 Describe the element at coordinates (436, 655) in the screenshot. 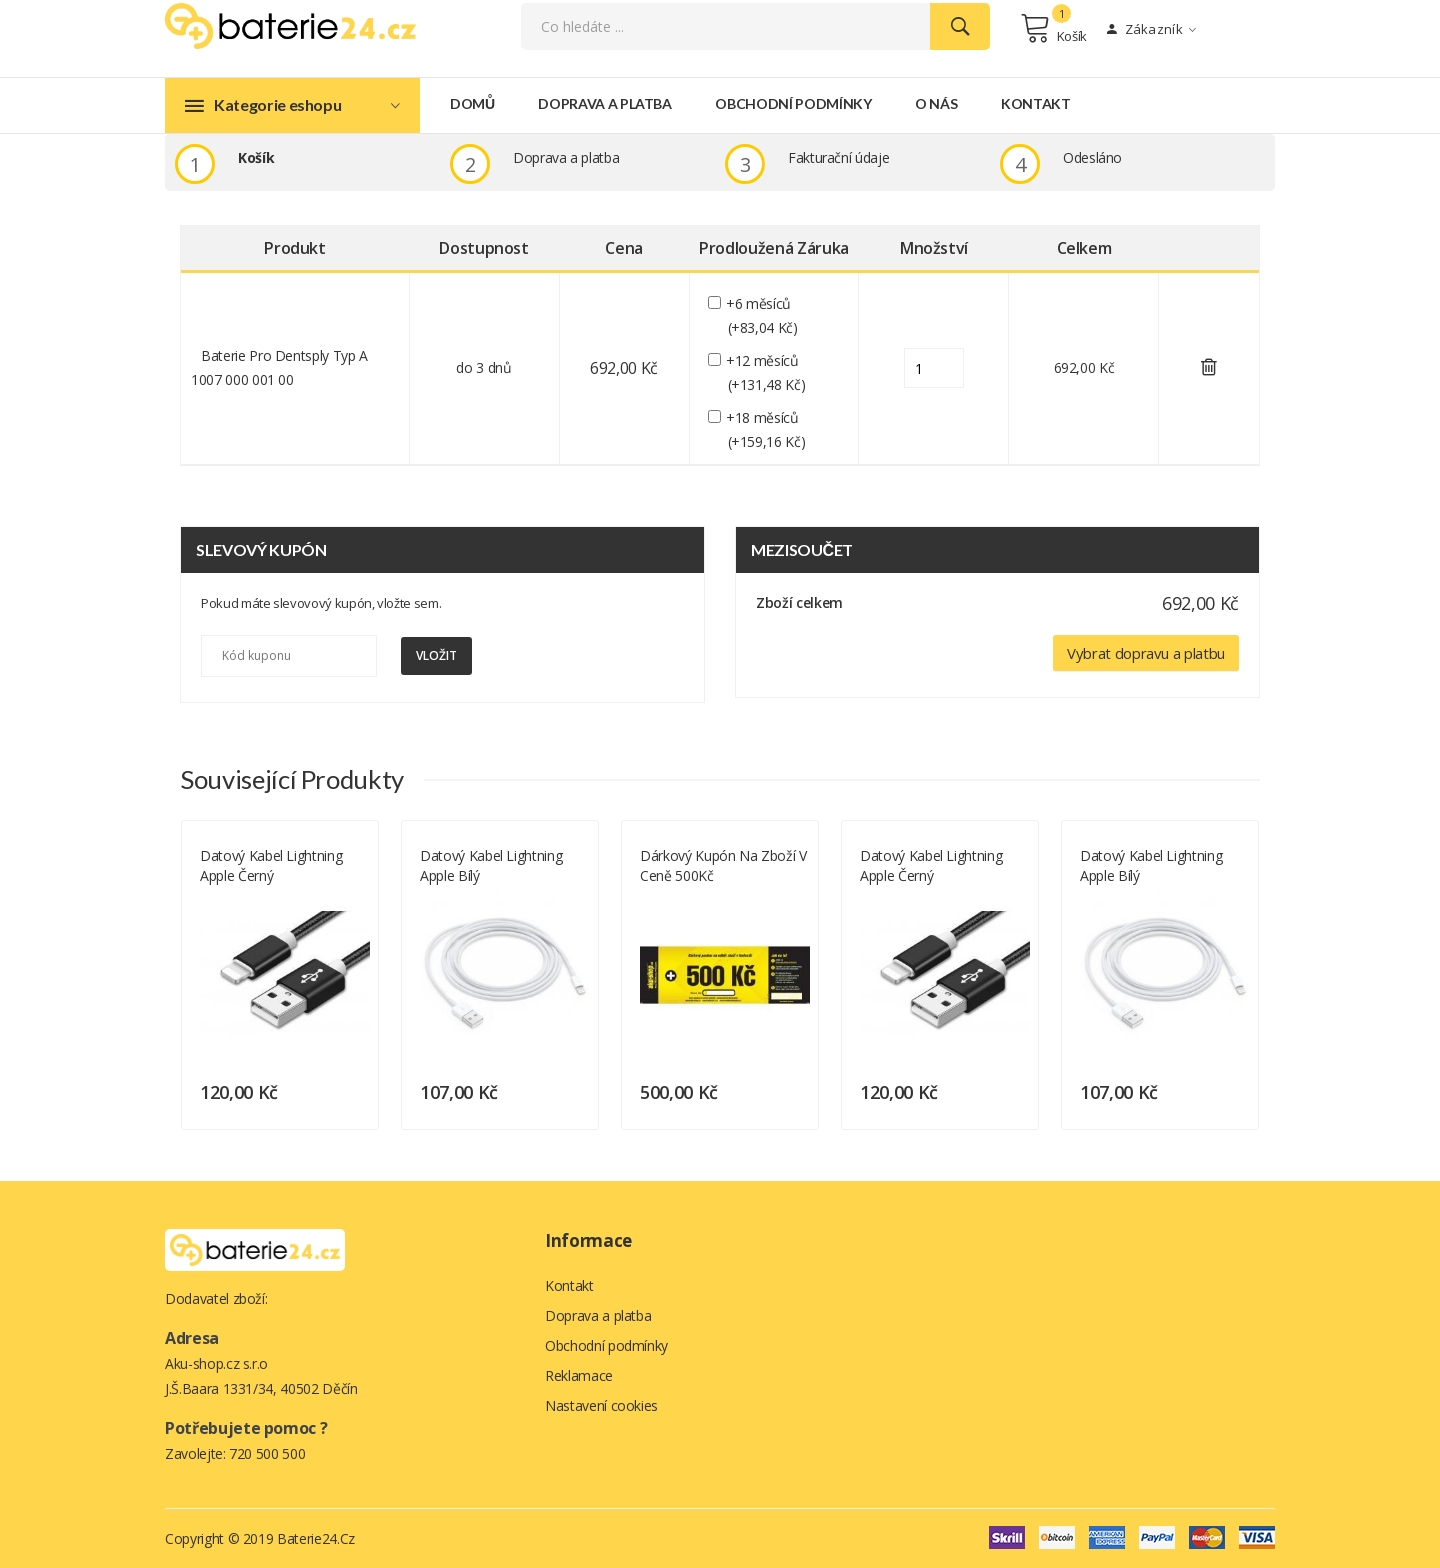

I see `Vložit` at that location.